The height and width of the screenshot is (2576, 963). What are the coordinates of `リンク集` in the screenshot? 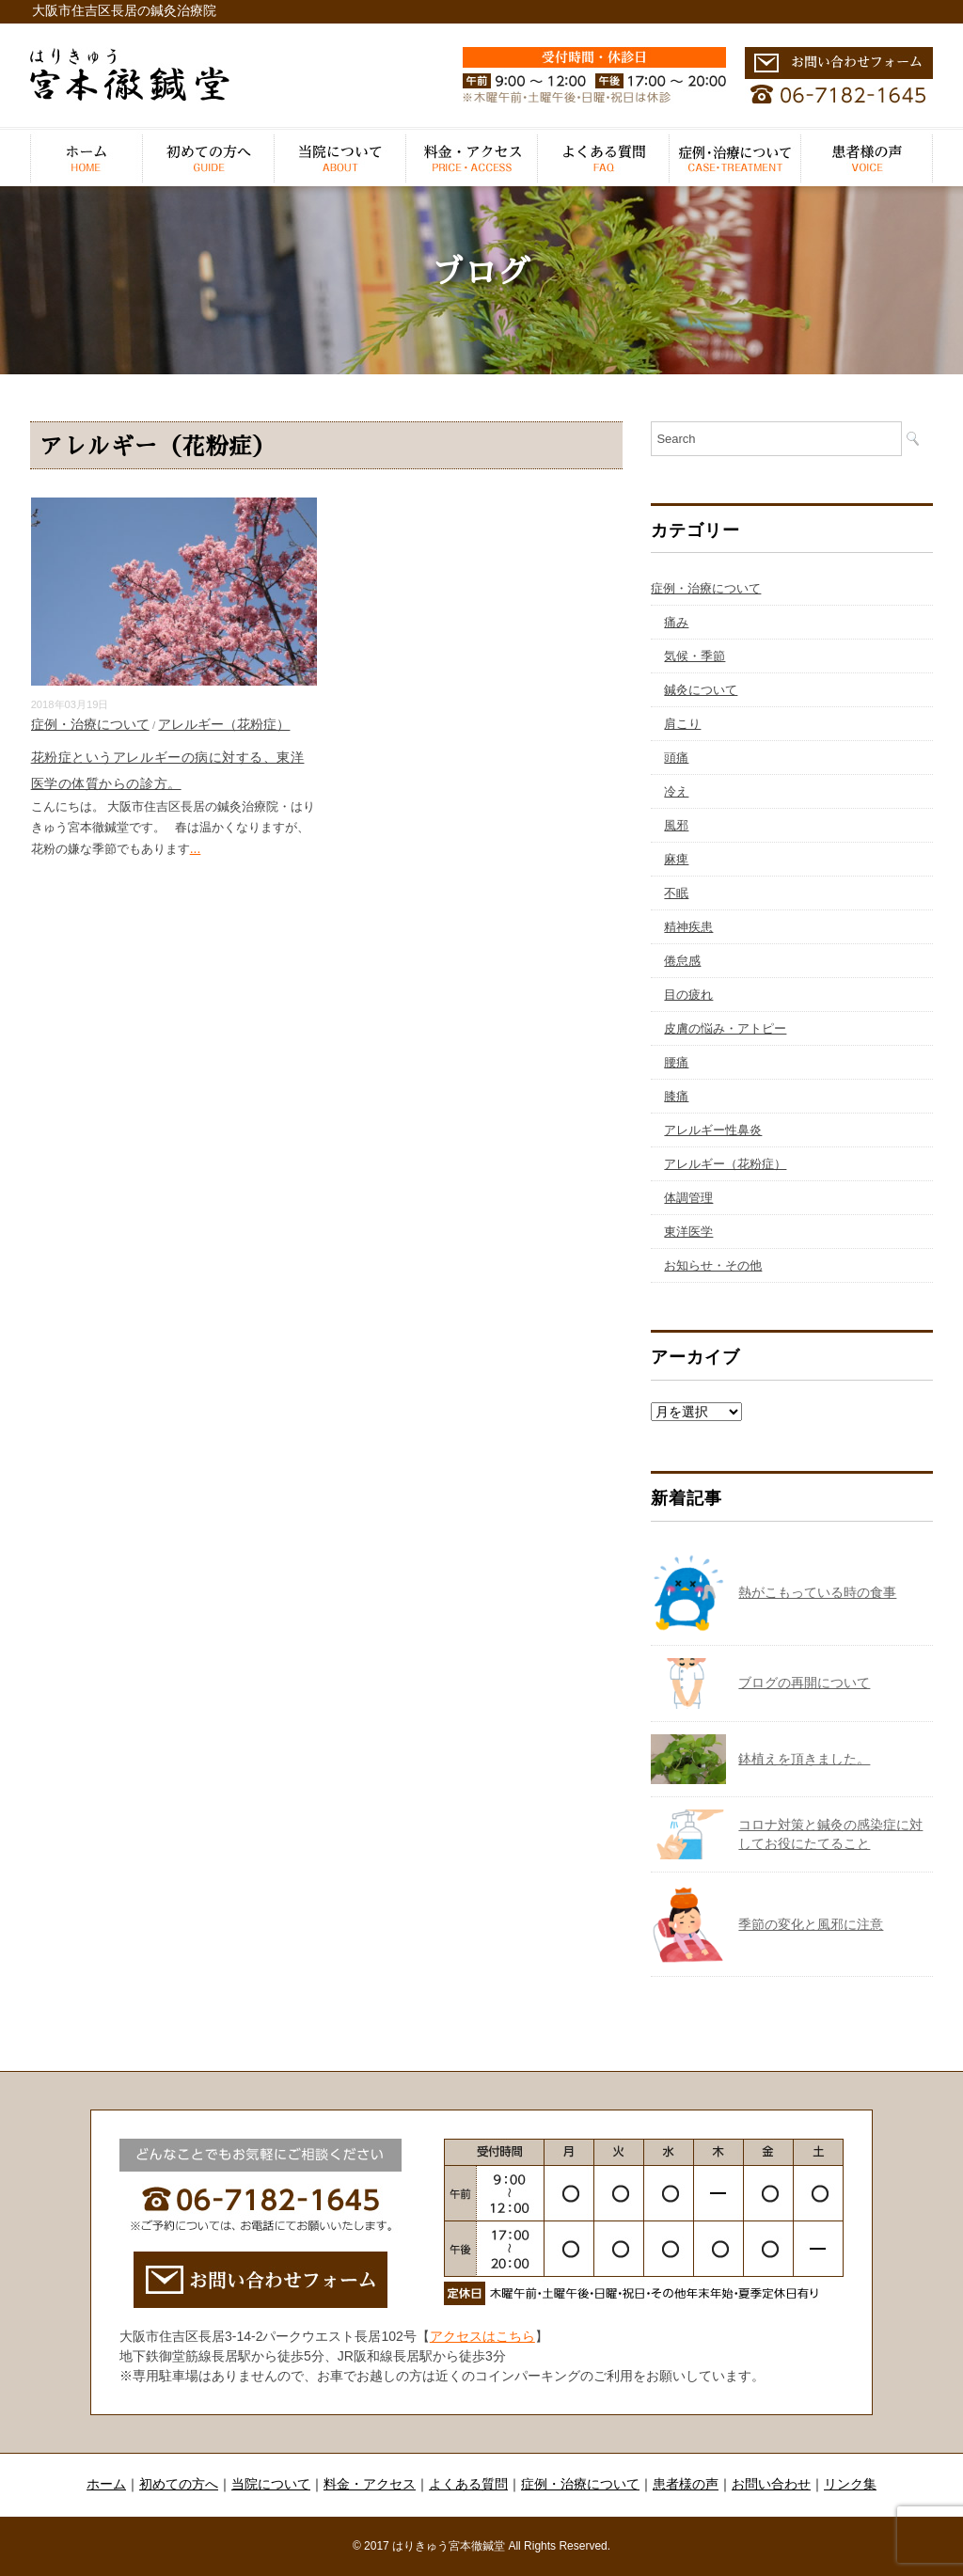 It's located at (850, 2483).